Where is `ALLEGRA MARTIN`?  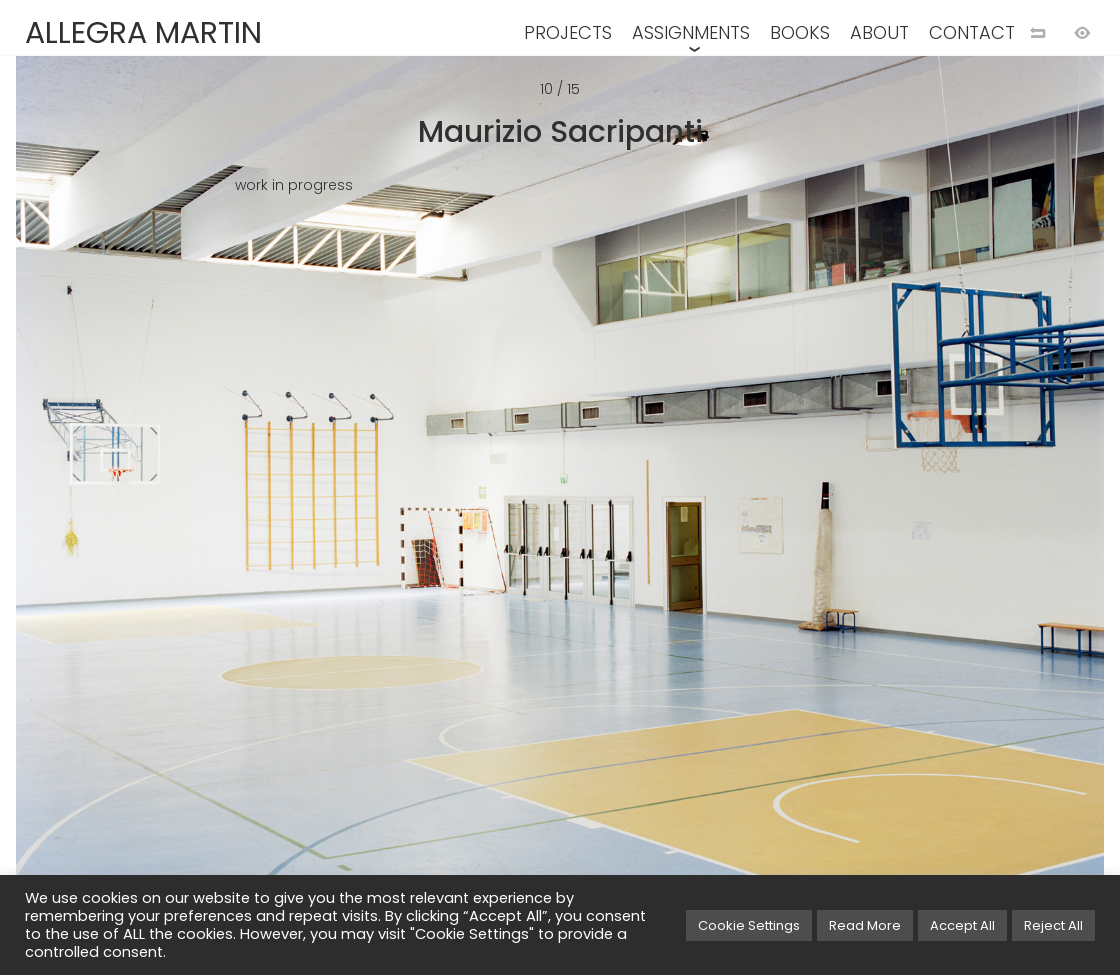
ALLEGRA MARTIN is located at coordinates (143, 33).